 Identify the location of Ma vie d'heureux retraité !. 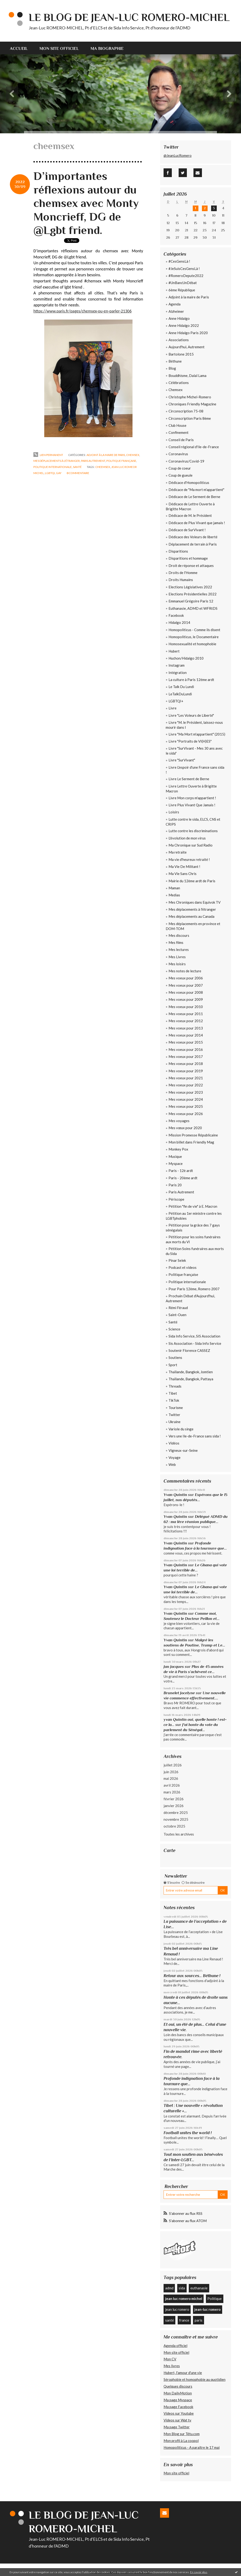
(189, 859).